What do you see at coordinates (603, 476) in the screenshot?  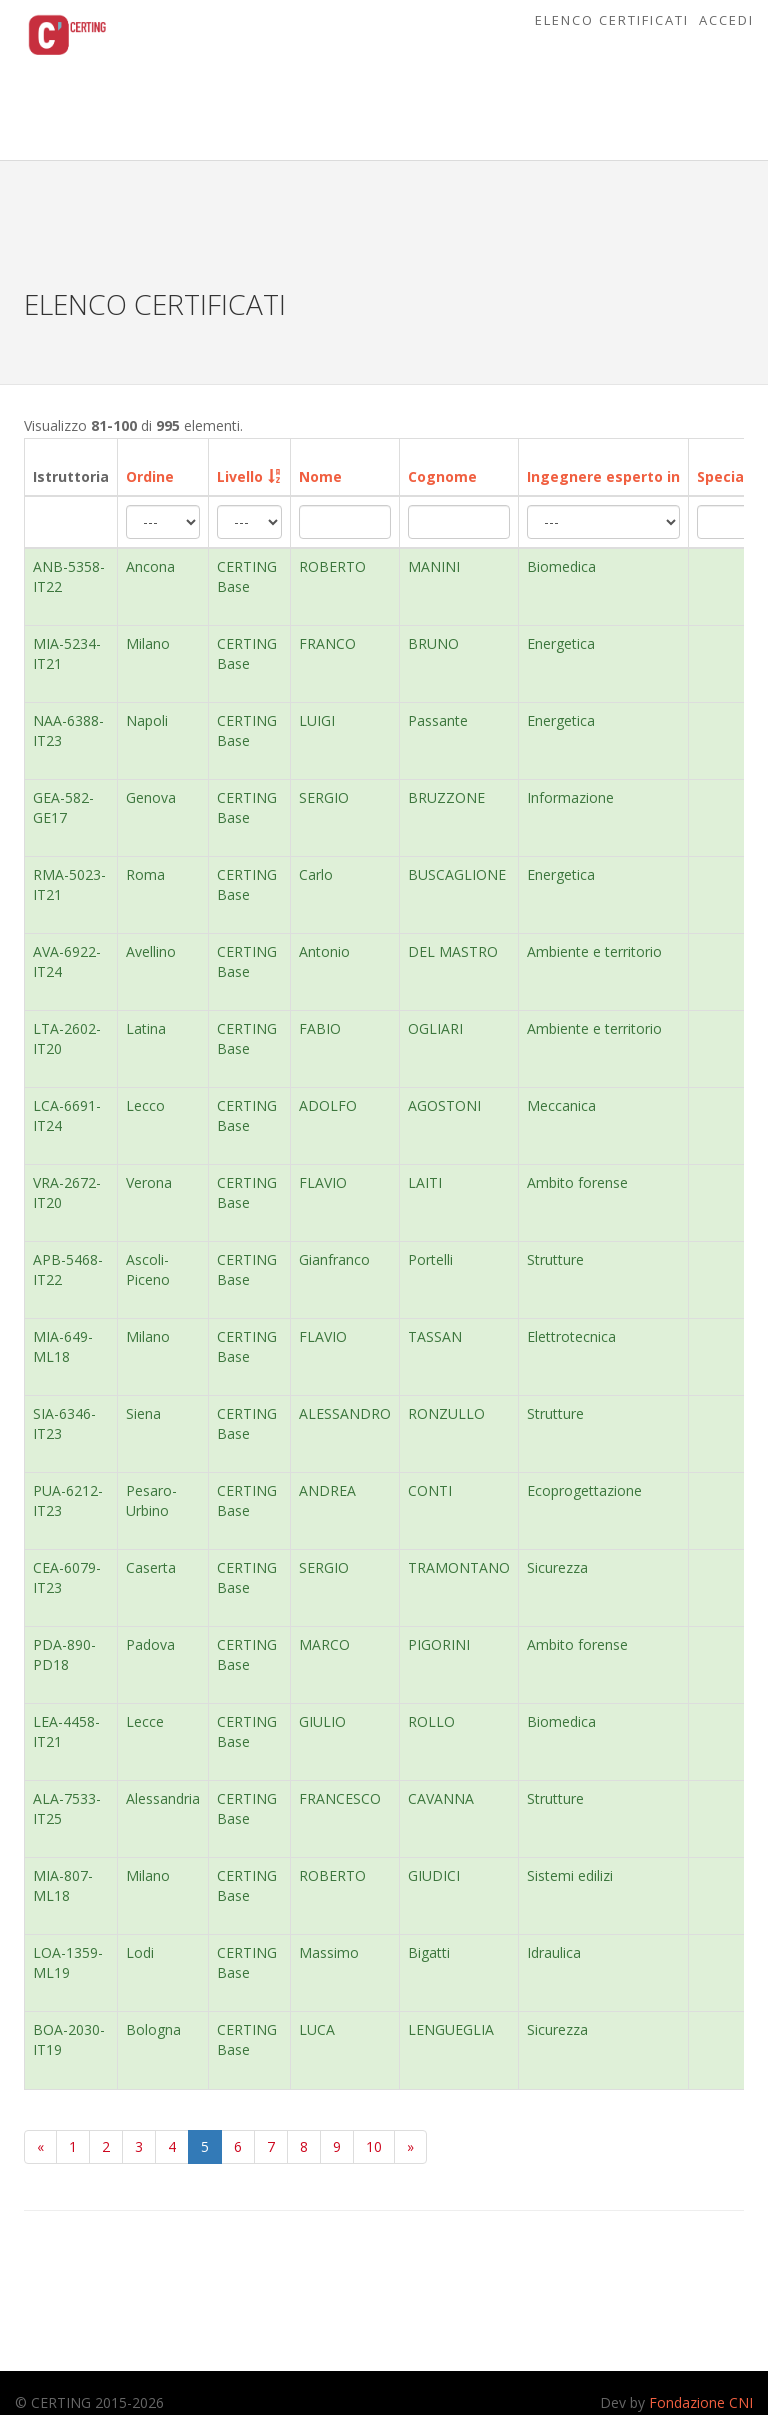 I see `Ingegnere esperto in` at bounding box center [603, 476].